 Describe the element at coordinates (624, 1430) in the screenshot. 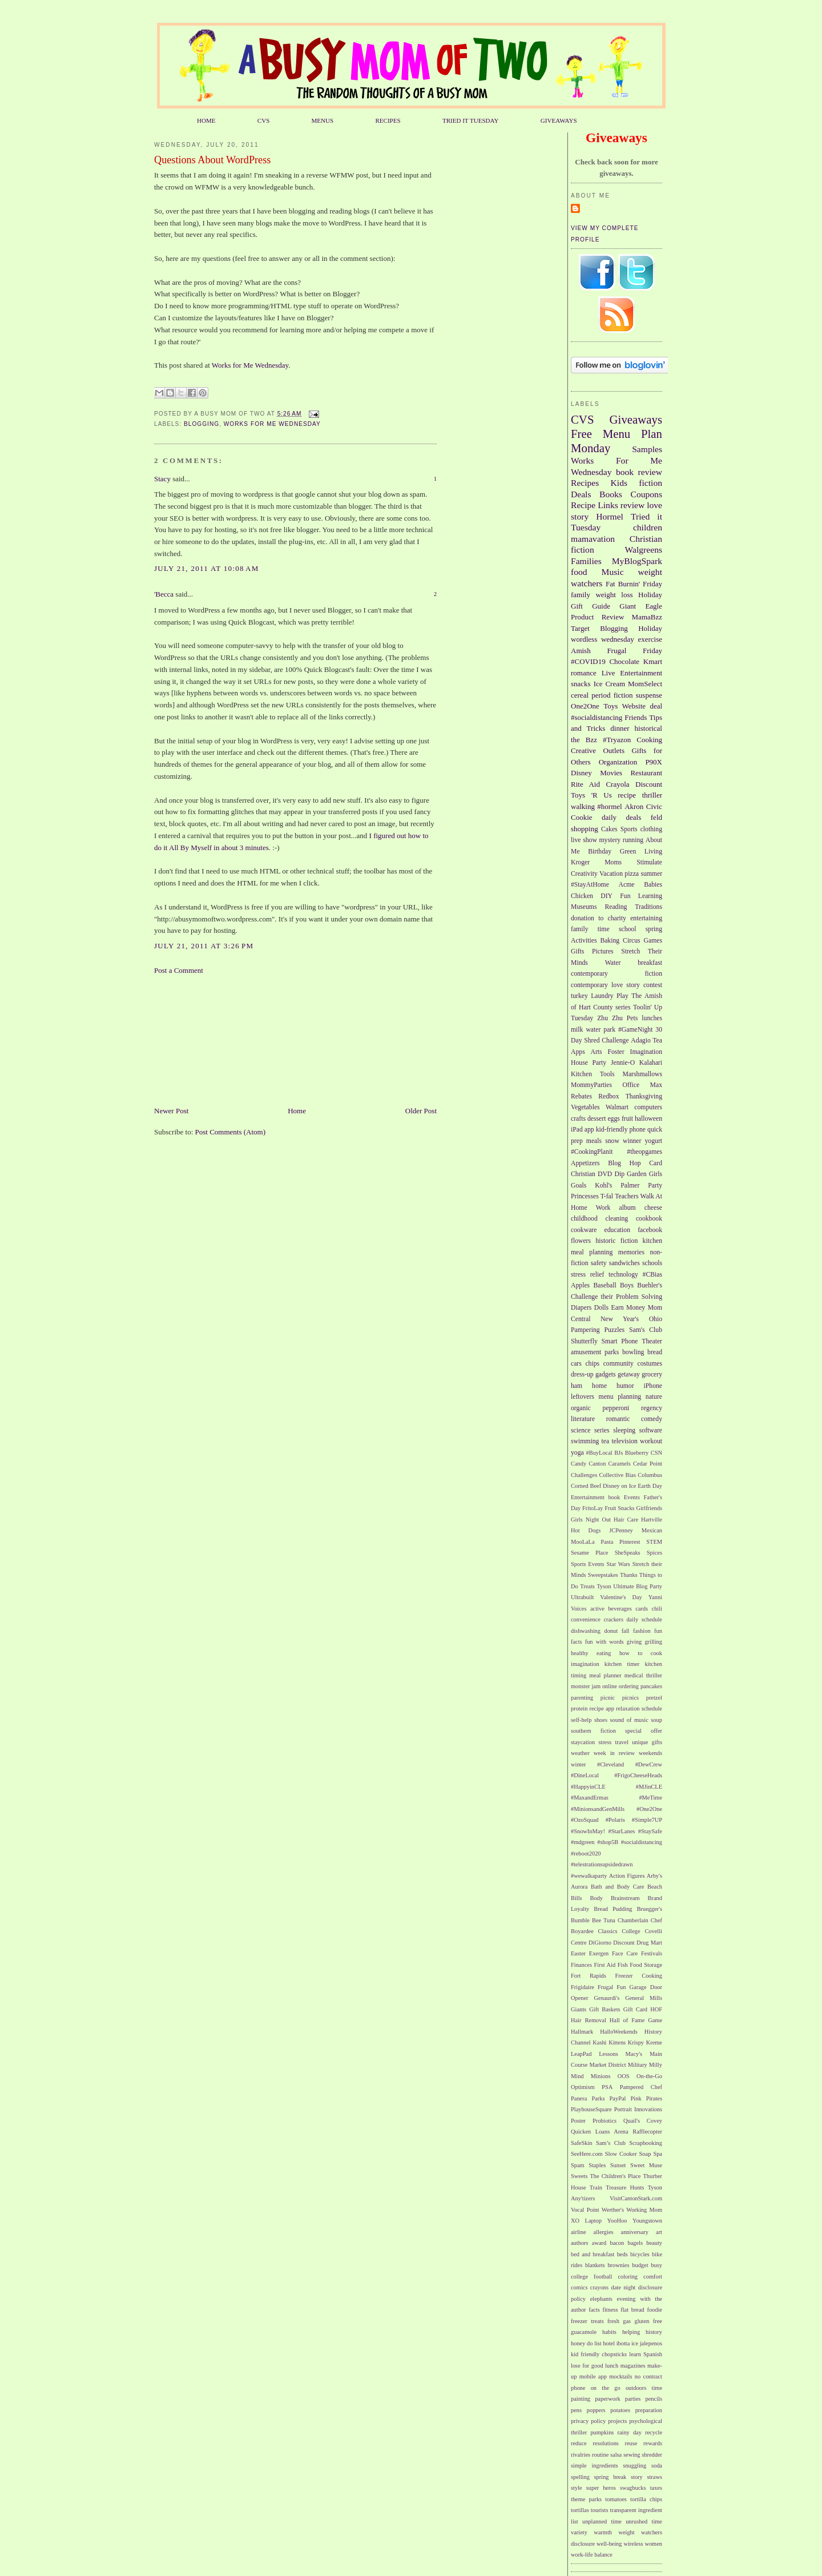

I see `sleeping` at that location.